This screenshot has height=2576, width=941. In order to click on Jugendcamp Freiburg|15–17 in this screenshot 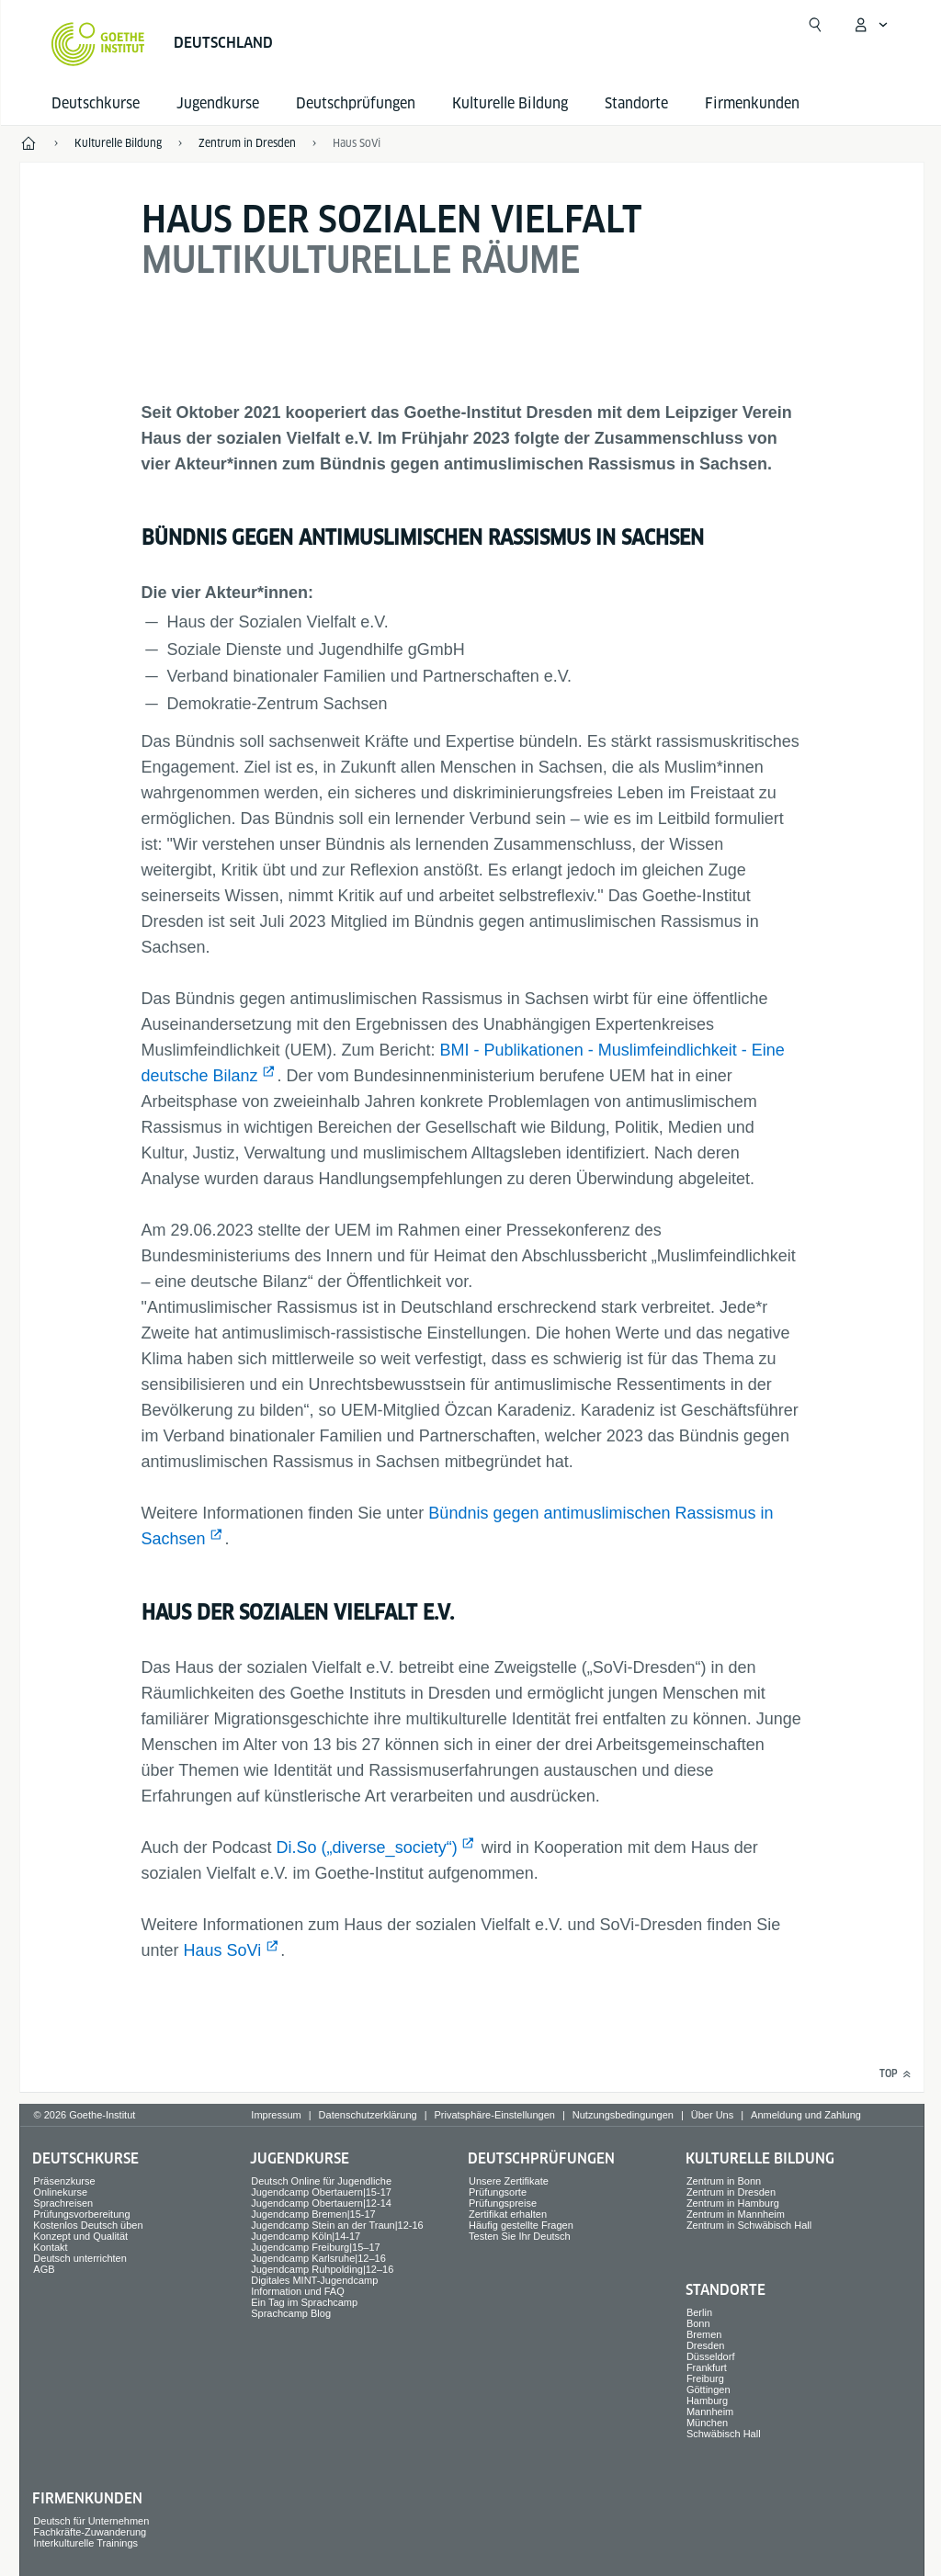, I will do `click(315, 2247)`.